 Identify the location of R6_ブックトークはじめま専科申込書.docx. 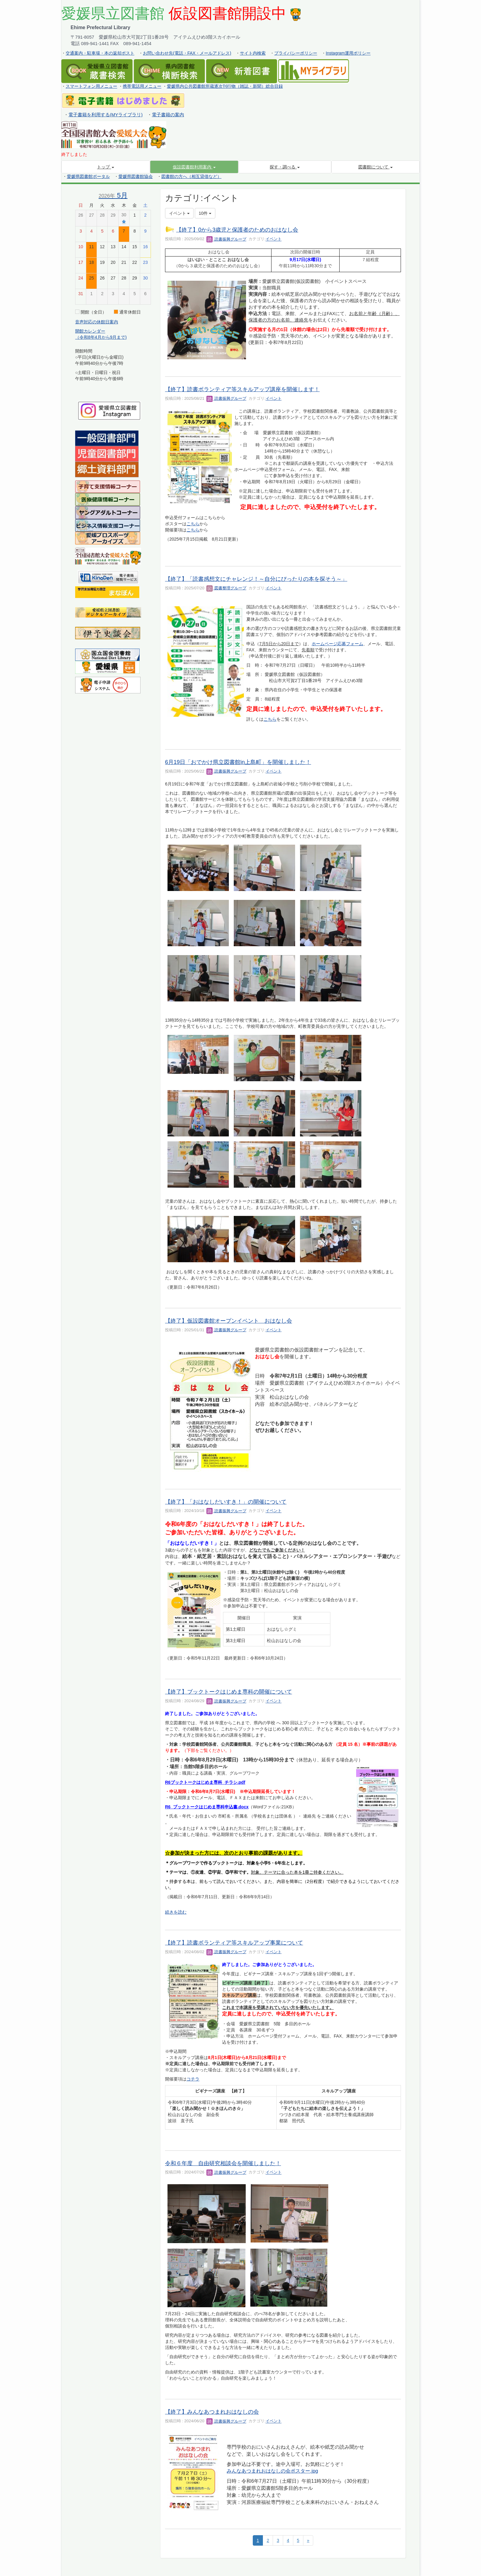
(206, 1806).